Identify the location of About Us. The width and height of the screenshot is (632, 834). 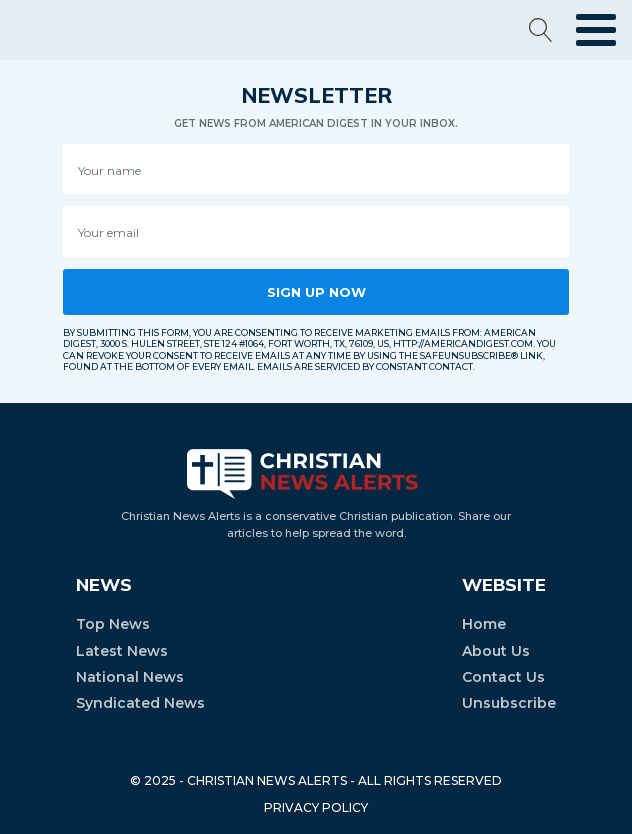
(496, 651).